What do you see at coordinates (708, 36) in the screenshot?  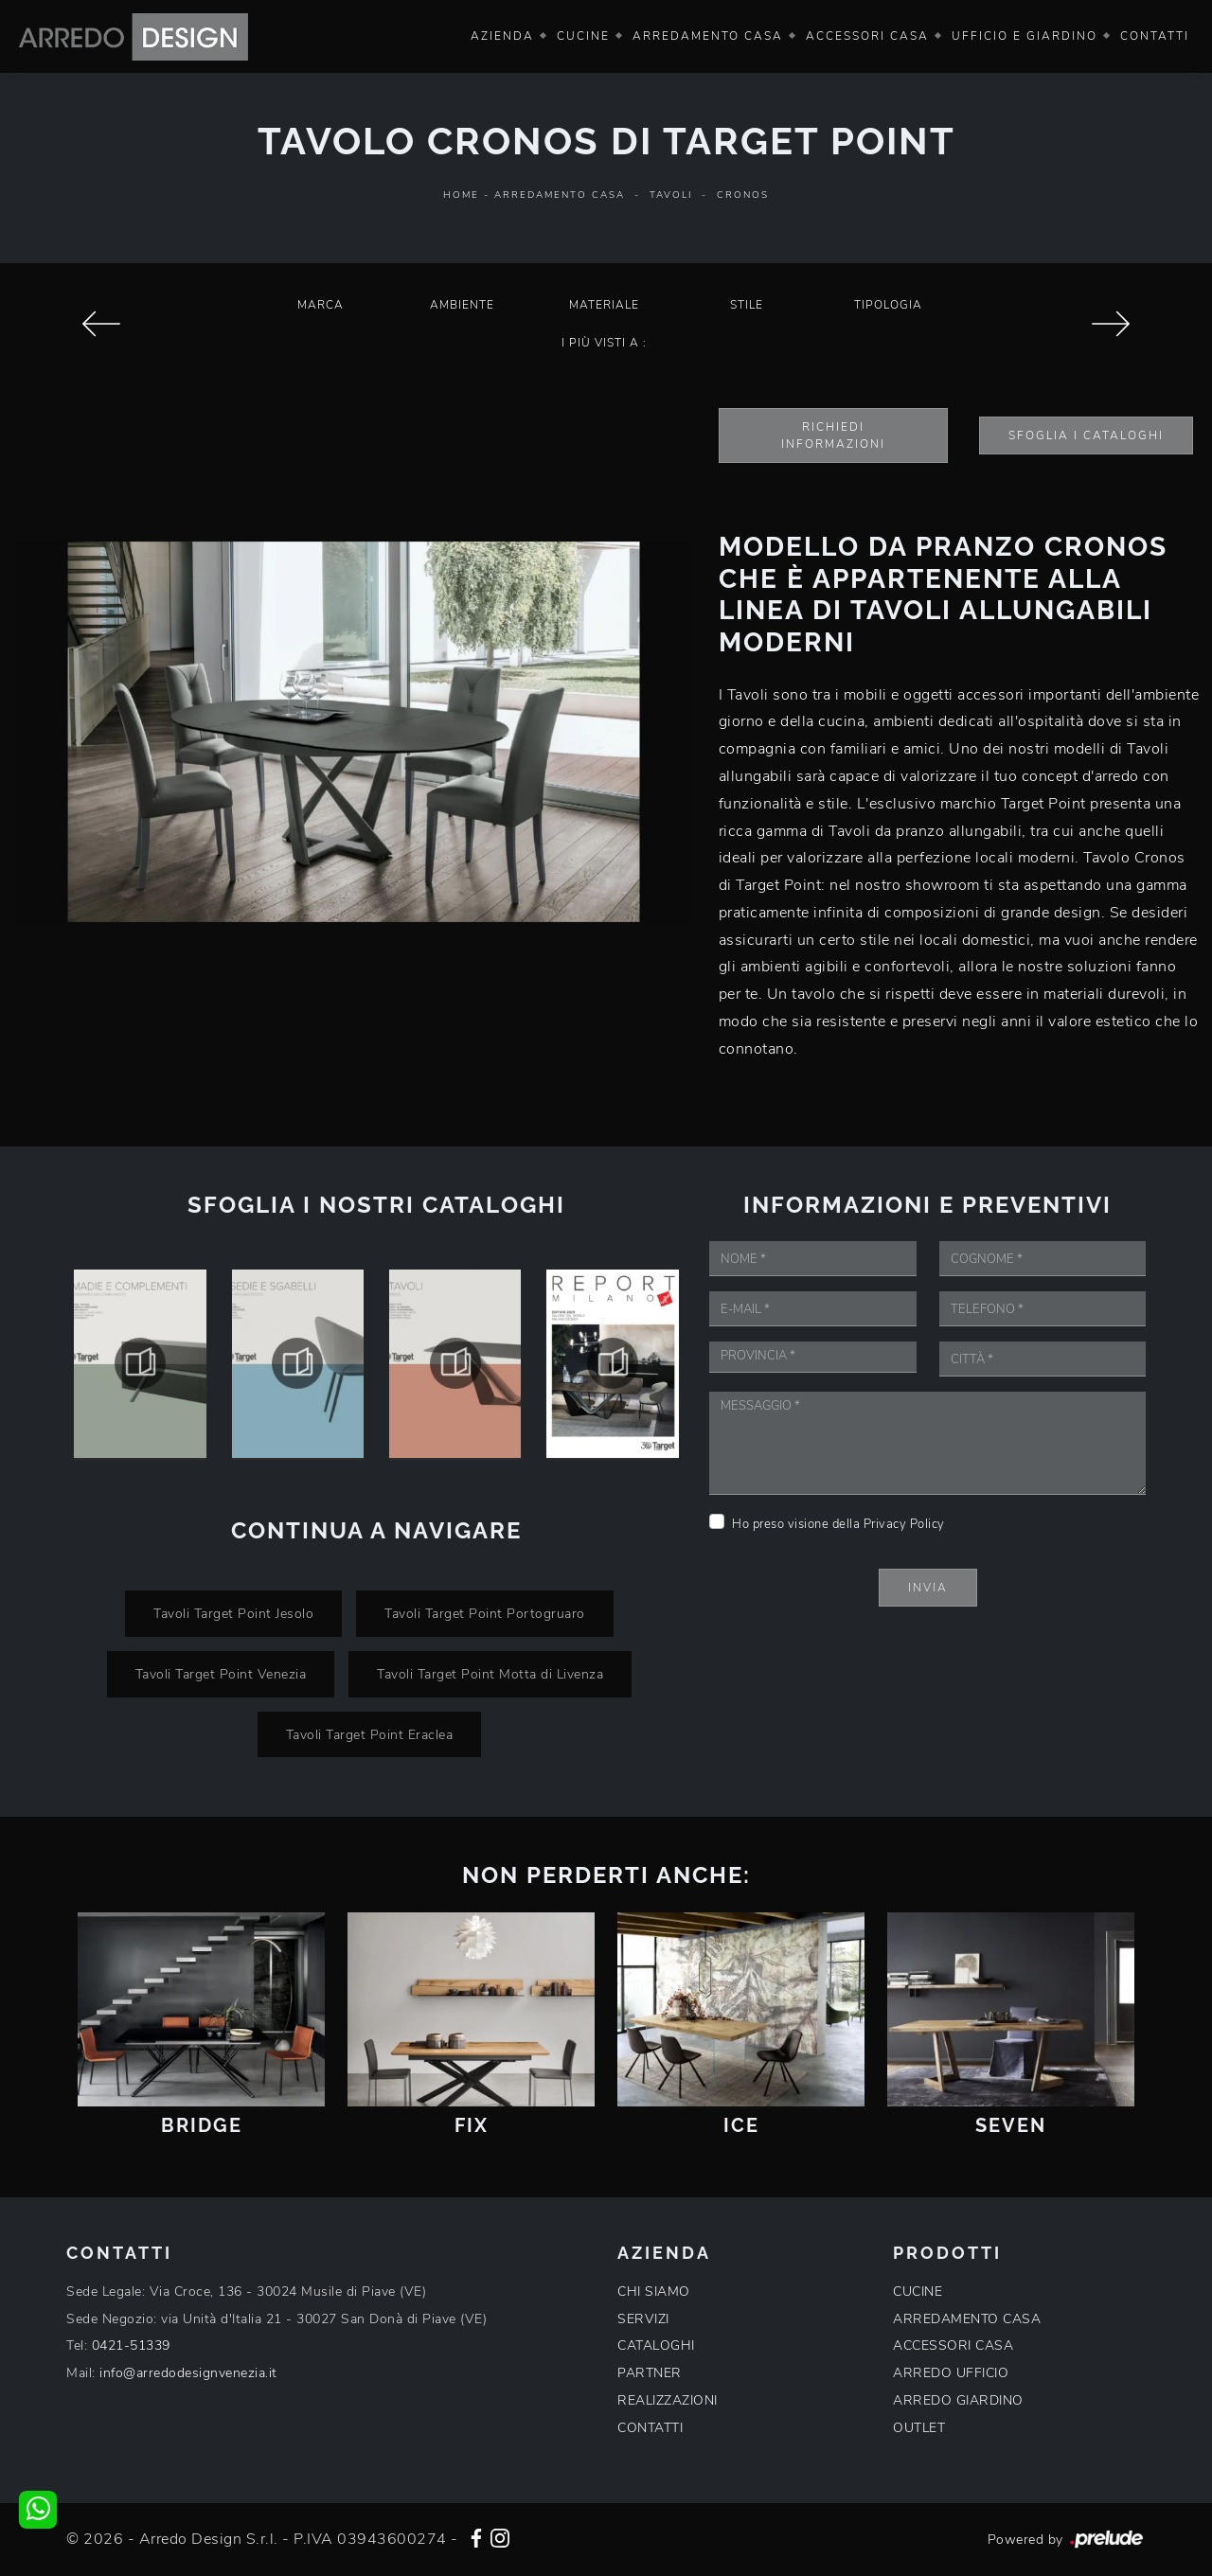 I see `Arredamento Casa` at bounding box center [708, 36].